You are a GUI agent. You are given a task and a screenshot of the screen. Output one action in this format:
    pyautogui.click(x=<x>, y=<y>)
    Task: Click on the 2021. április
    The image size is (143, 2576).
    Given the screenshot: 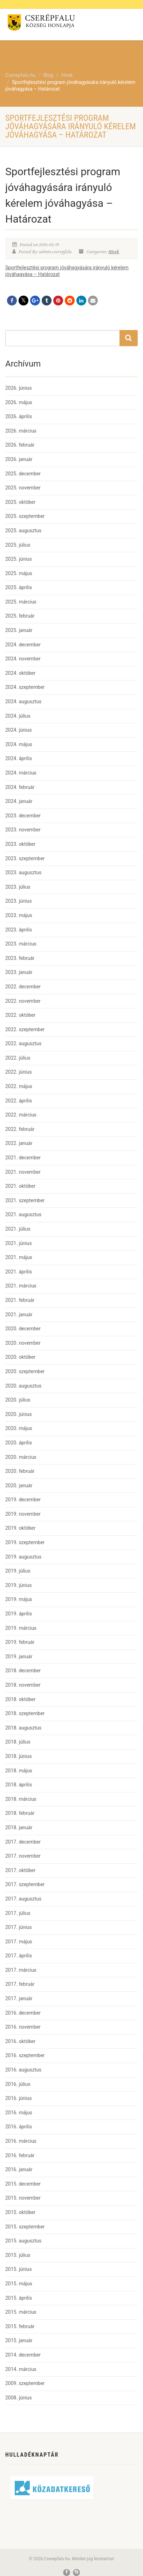 What is the action you would take?
    pyautogui.click(x=18, y=1271)
    